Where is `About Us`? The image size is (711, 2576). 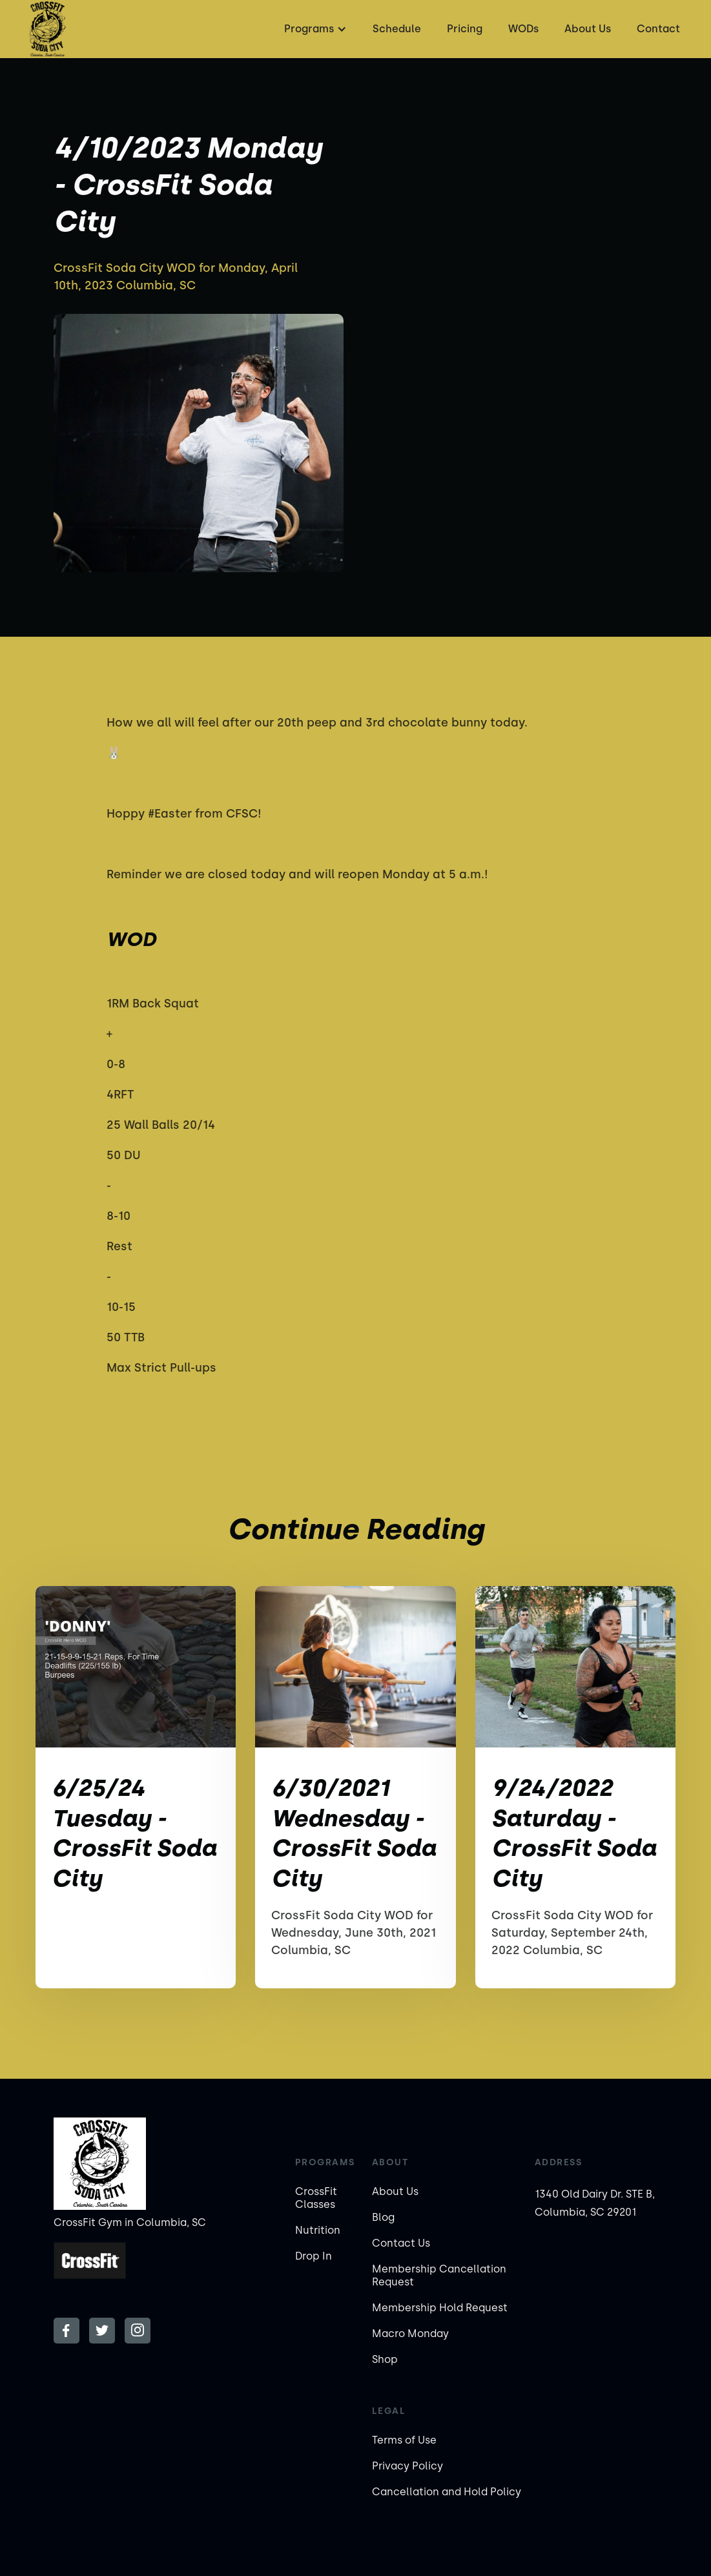
About Us is located at coordinates (587, 29).